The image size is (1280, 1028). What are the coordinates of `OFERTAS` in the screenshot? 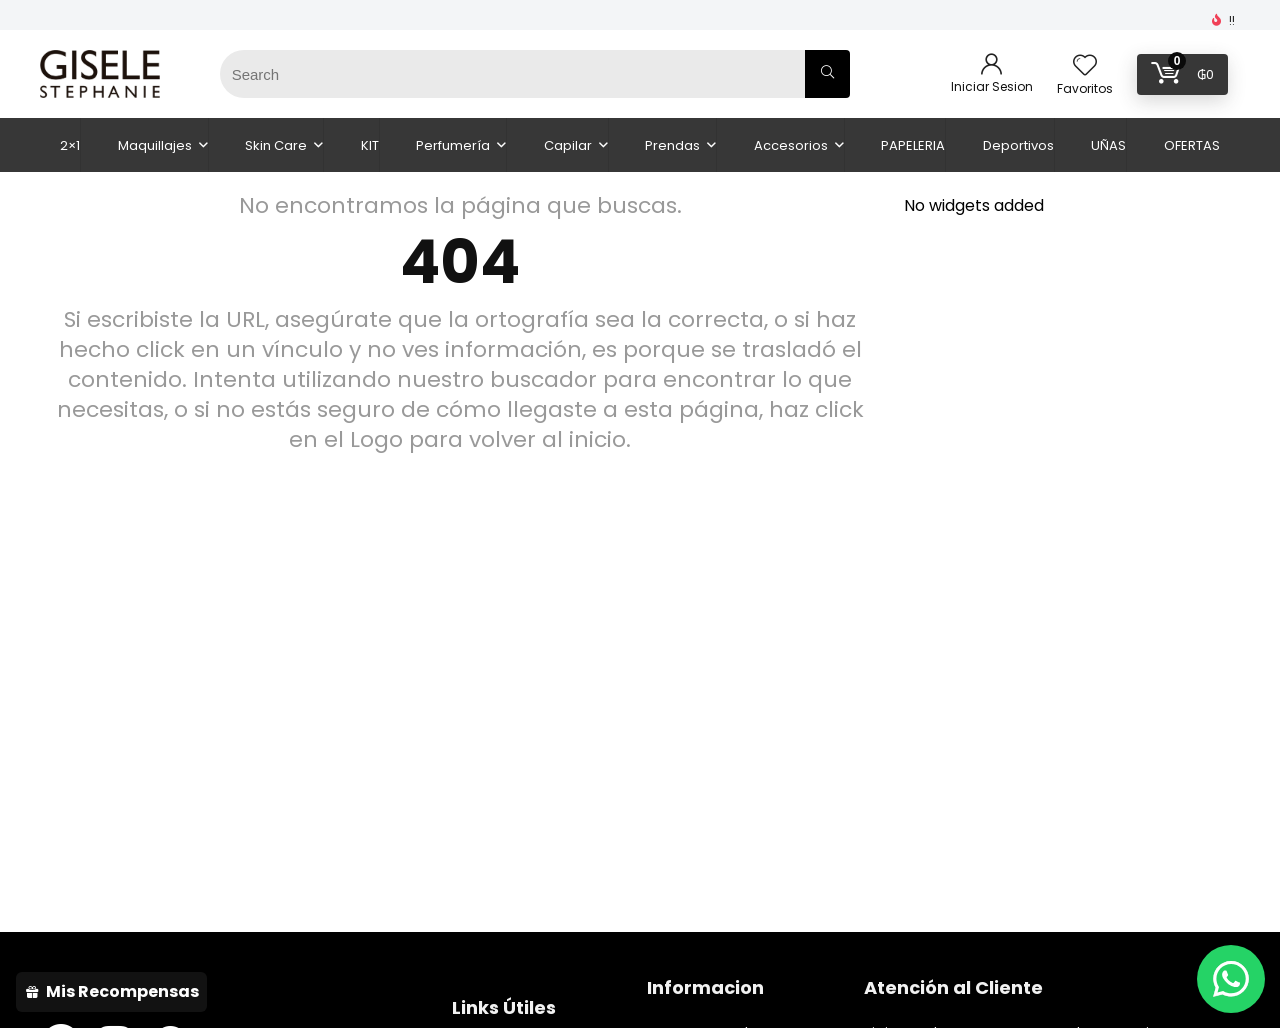 It's located at (1192, 145).